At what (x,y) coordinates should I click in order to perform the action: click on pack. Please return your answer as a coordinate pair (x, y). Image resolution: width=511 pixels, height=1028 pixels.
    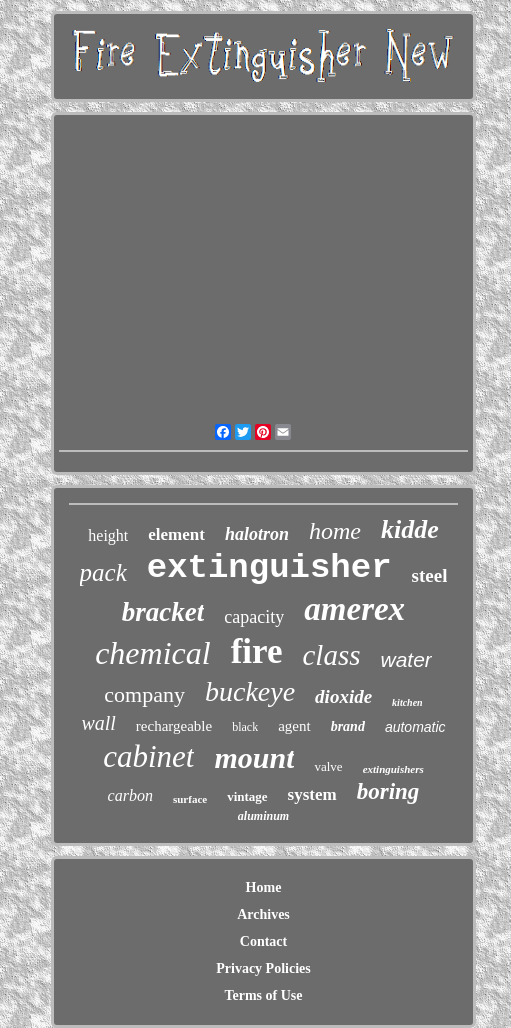
    Looking at the image, I should click on (103, 572).